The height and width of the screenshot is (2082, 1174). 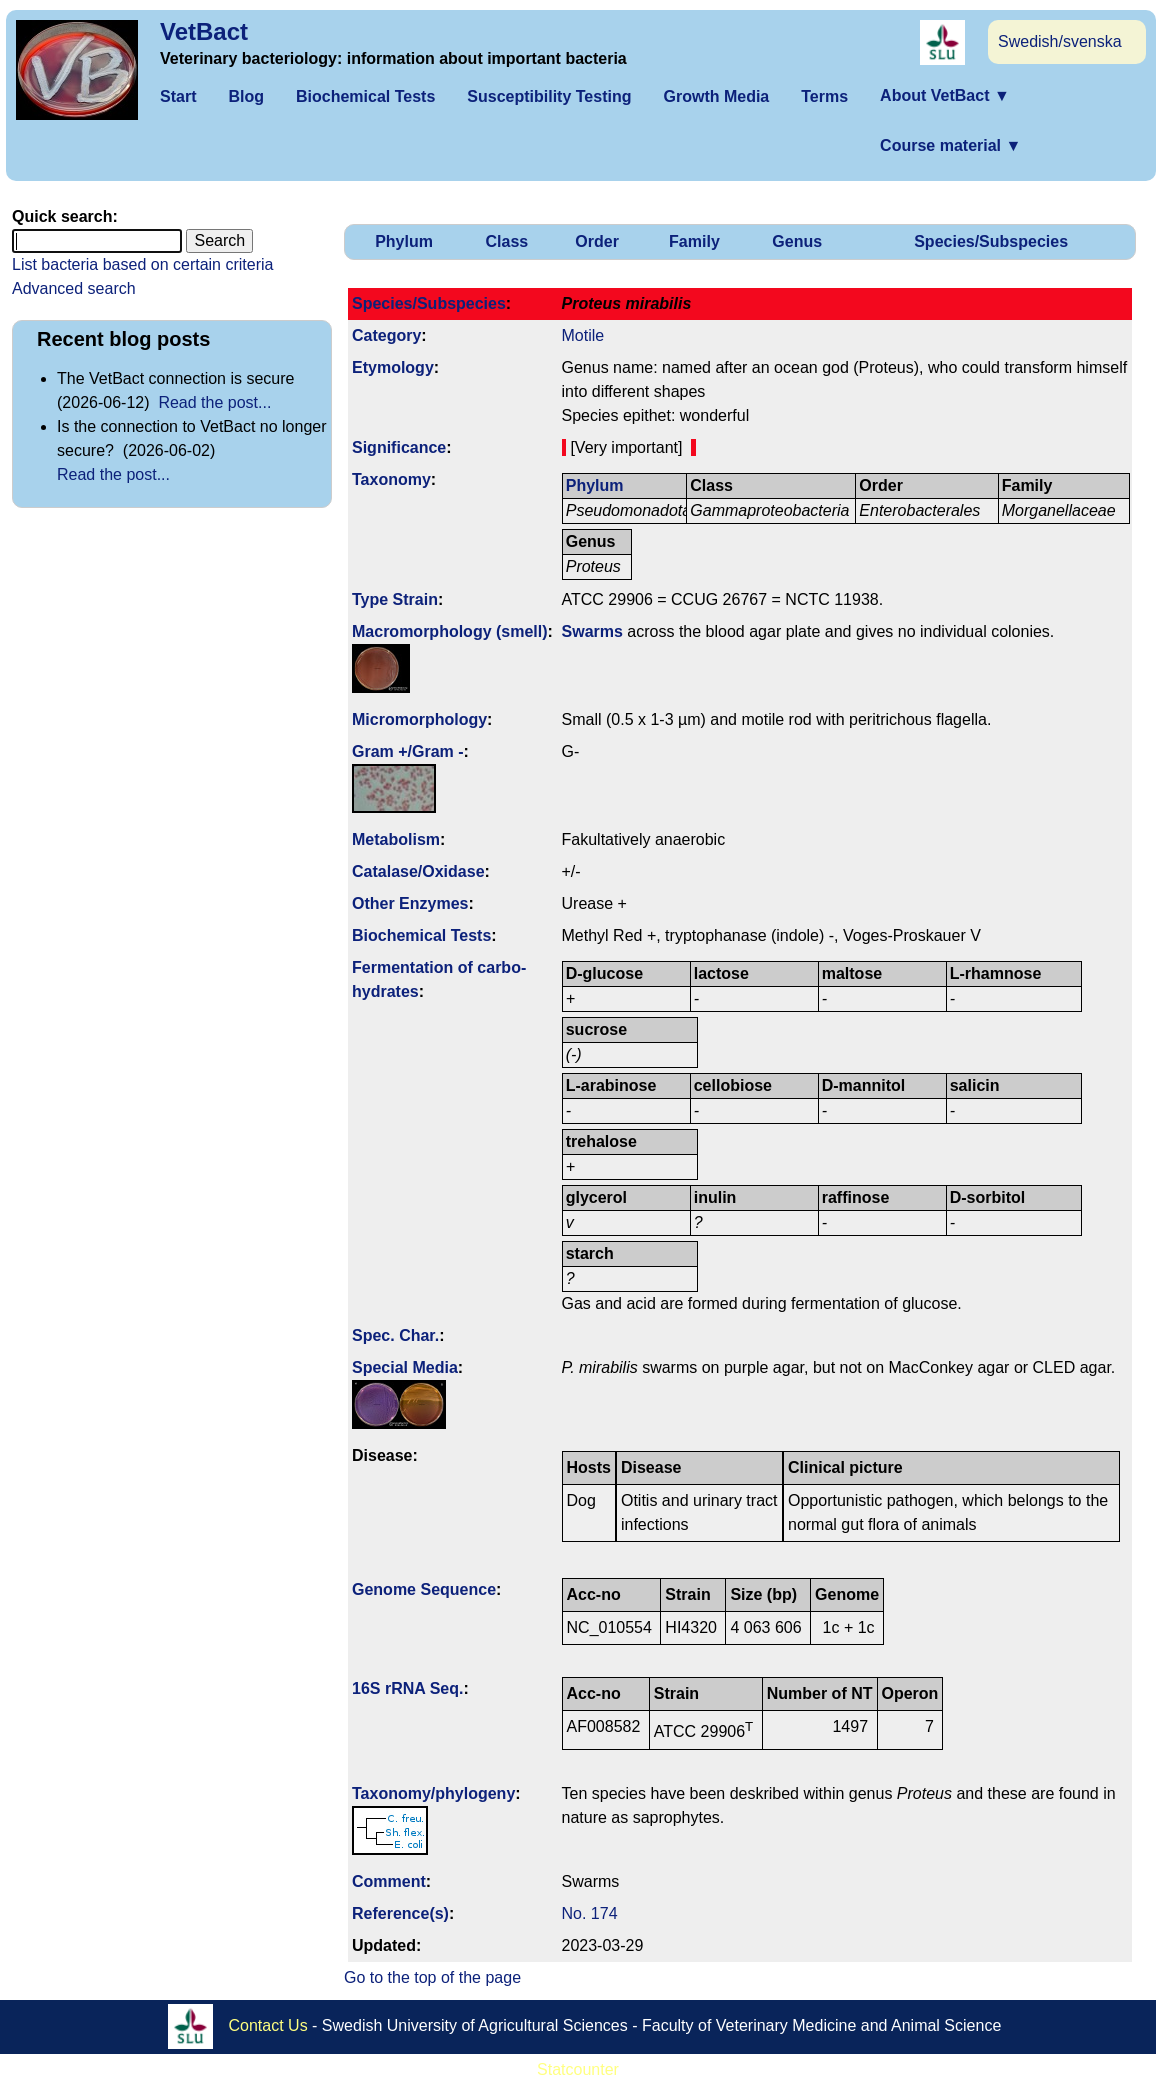 What do you see at coordinates (393, 367) in the screenshot?
I see `Etymology` at bounding box center [393, 367].